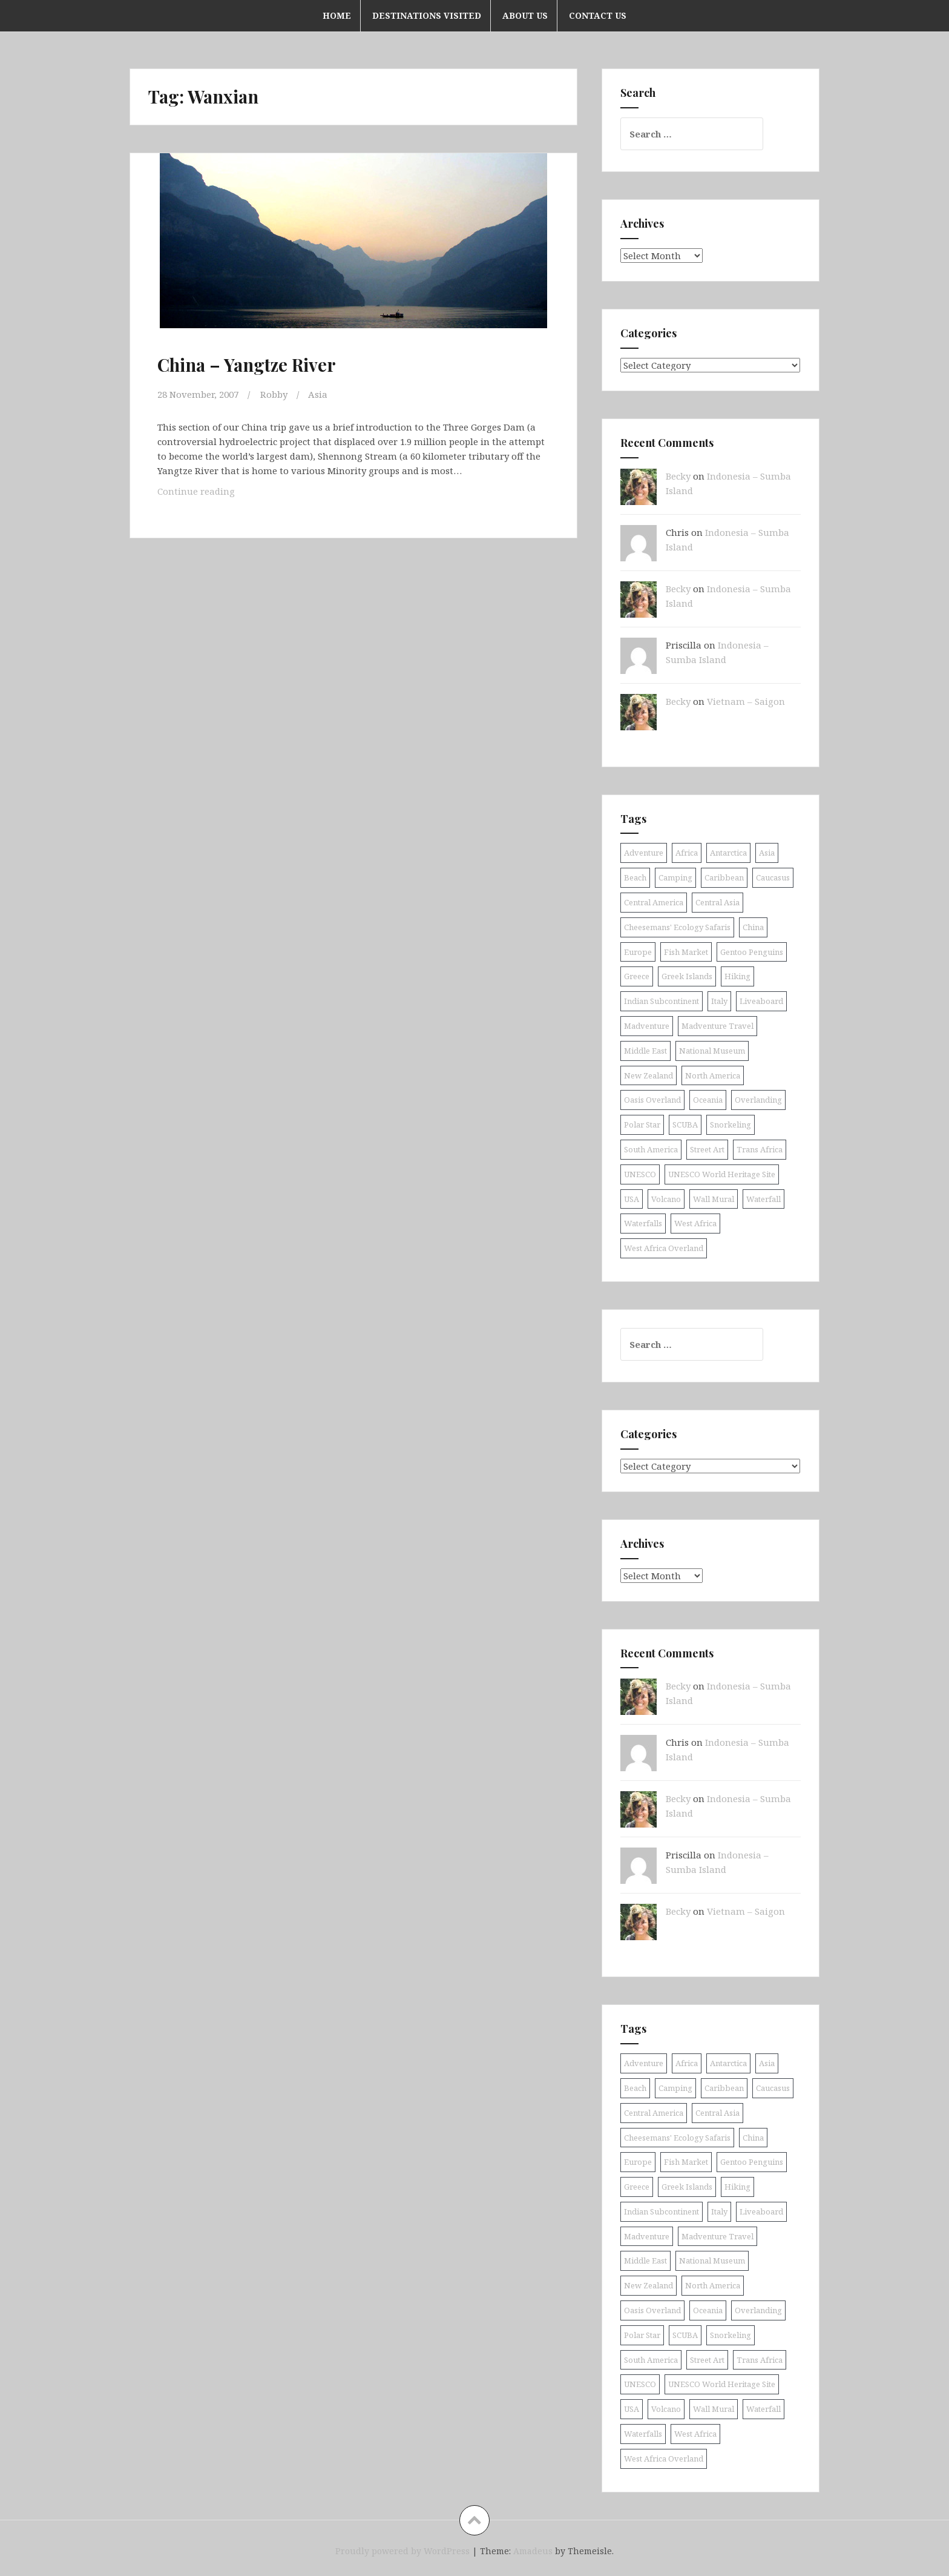  I want to click on National Museum [National Museum (8 items)], so click(712, 1050).